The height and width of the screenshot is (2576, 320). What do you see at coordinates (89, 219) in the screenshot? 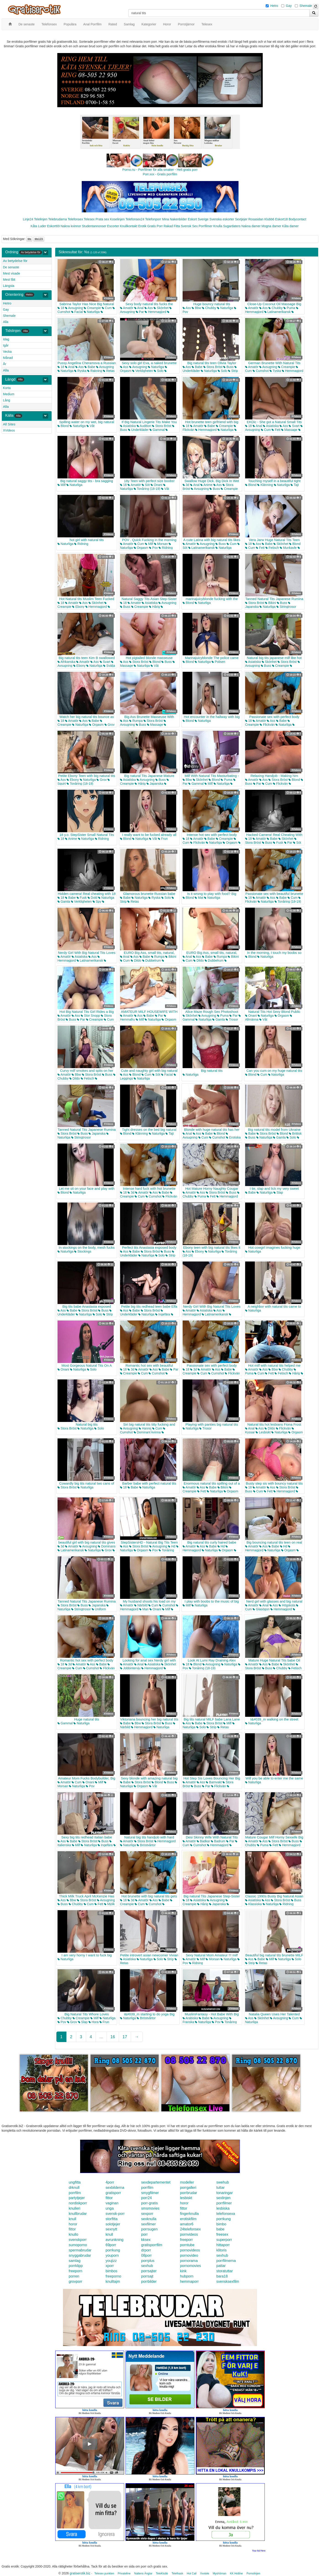
I see `Telesex` at bounding box center [89, 219].